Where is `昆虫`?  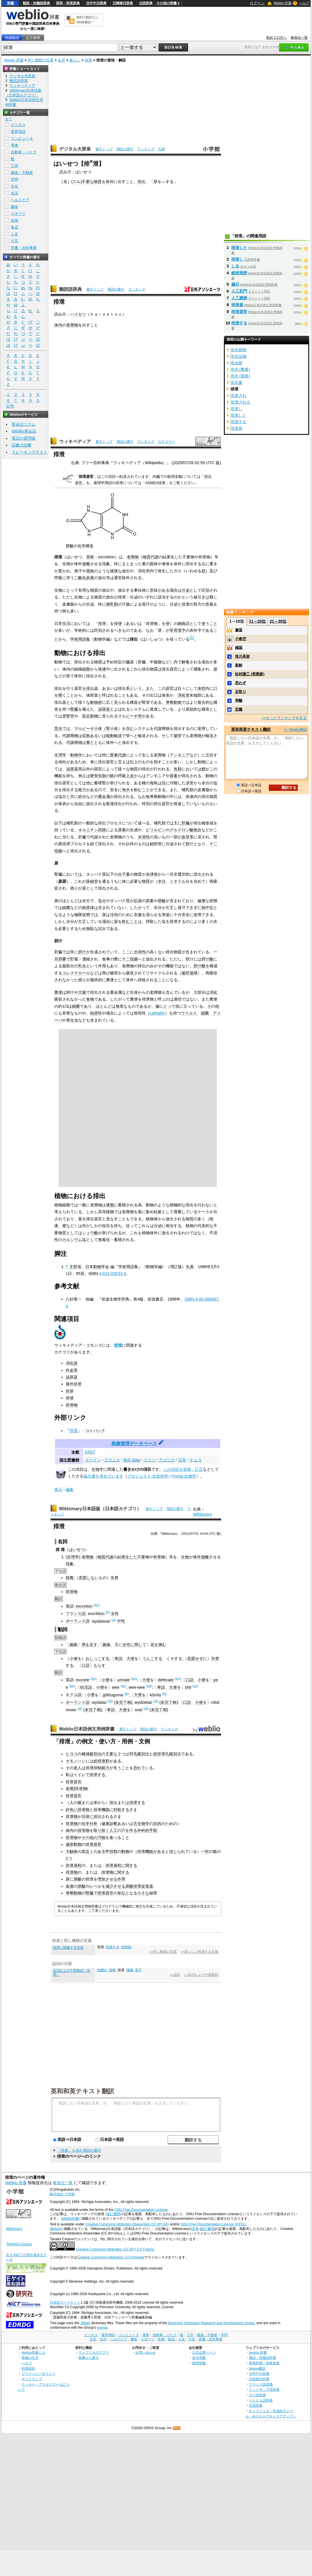 昆虫 is located at coordinates (58, 728).